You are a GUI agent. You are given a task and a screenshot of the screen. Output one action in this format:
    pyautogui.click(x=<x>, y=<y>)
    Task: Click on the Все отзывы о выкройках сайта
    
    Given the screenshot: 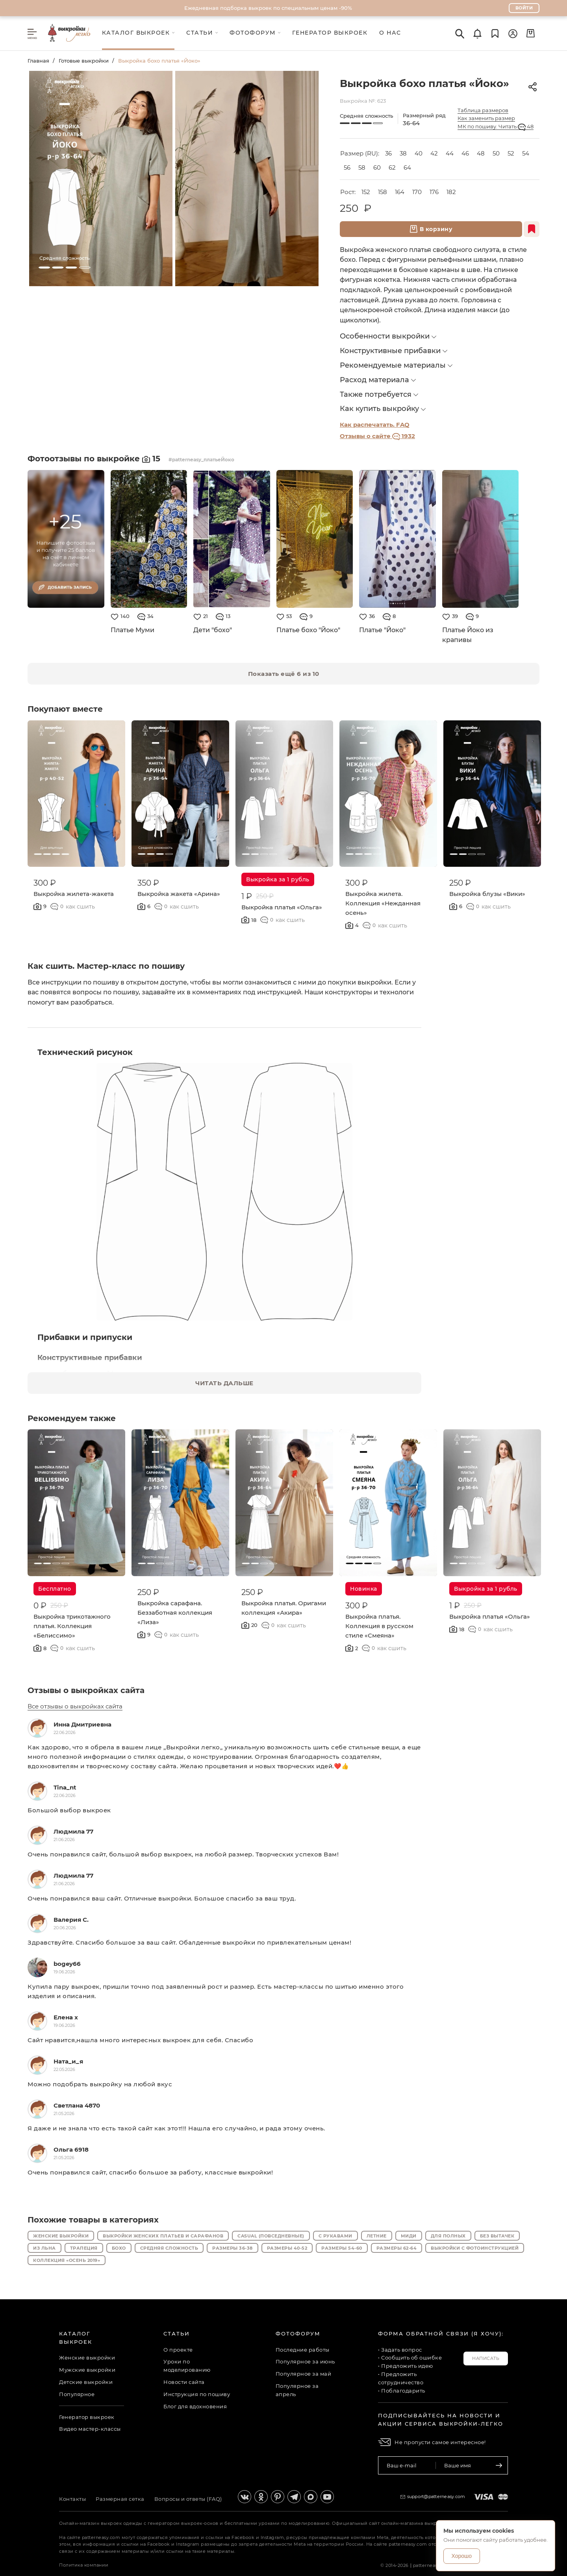 What is the action you would take?
    pyautogui.click(x=75, y=1706)
    